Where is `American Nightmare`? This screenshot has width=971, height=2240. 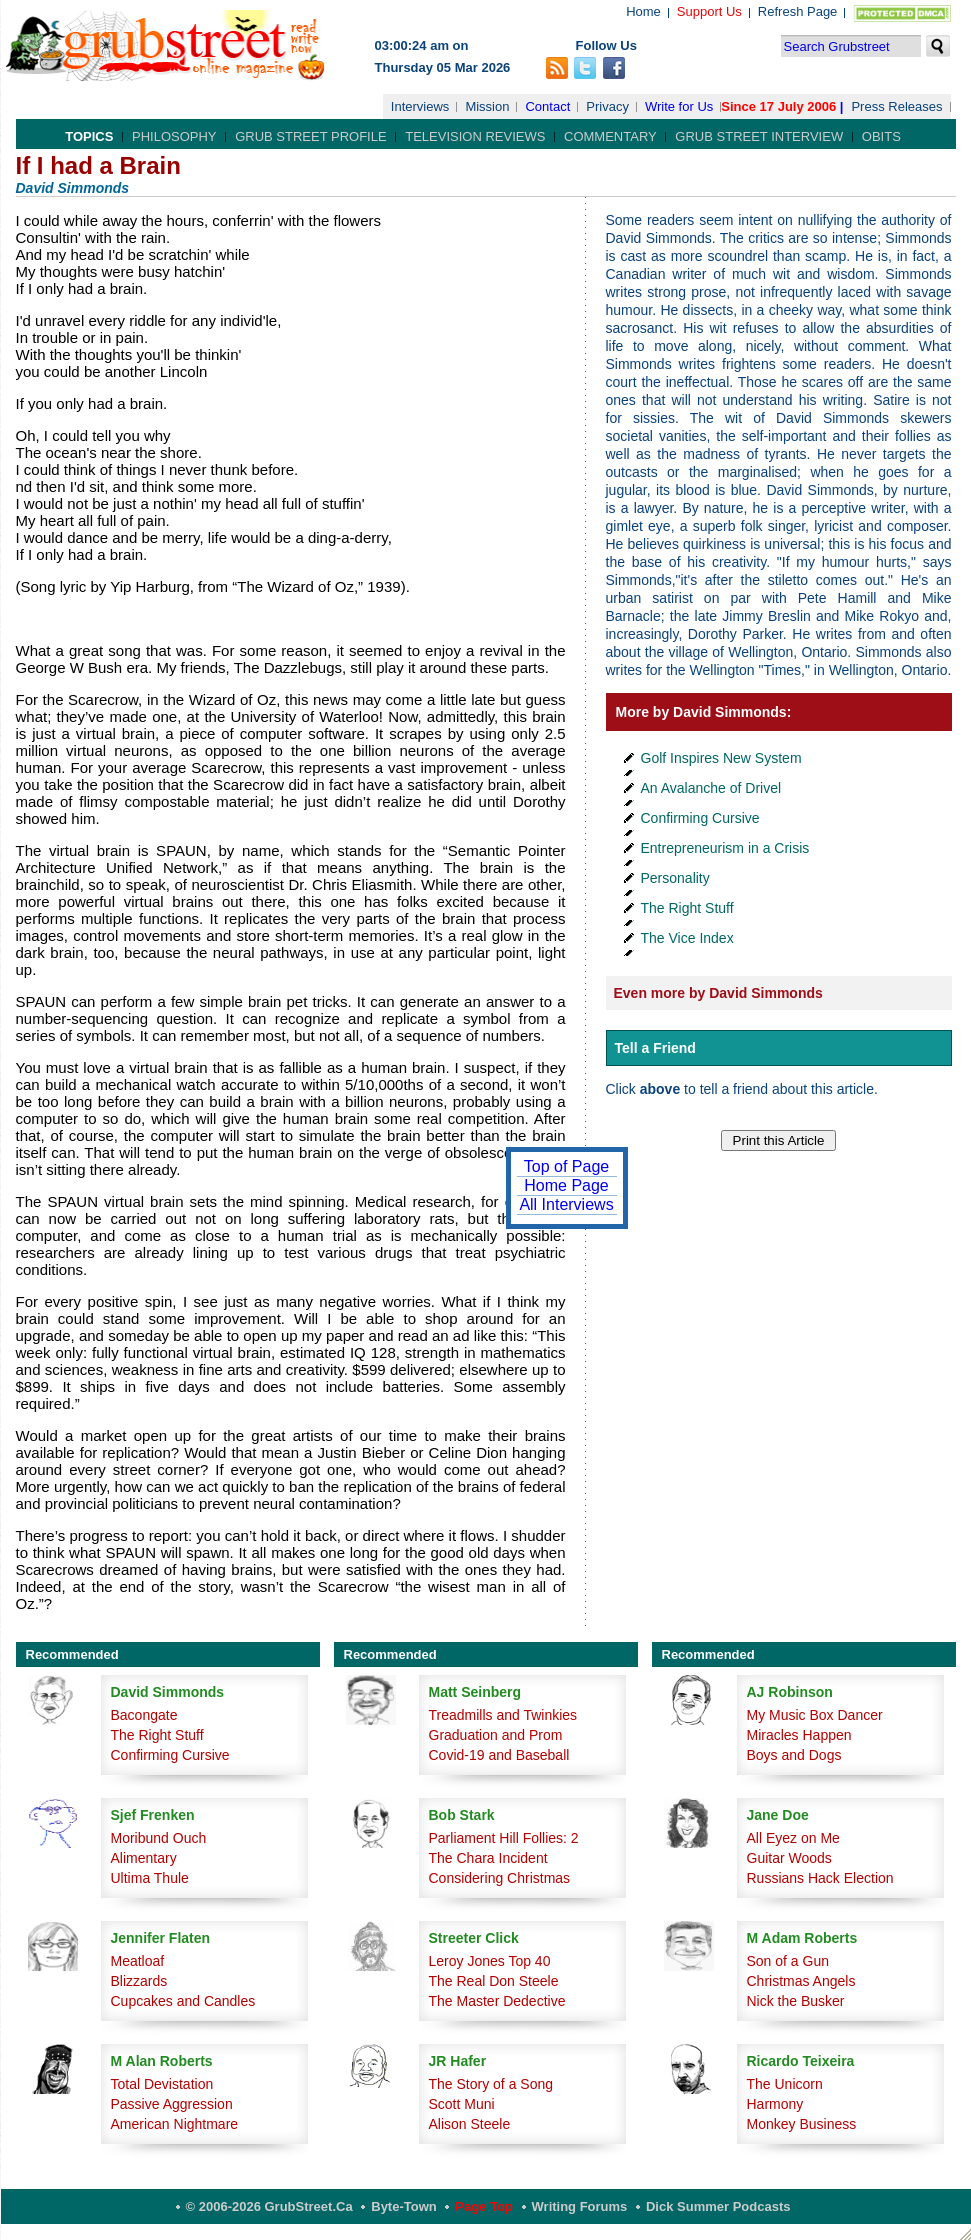
American Nightmare is located at coordinates (175, 2124).